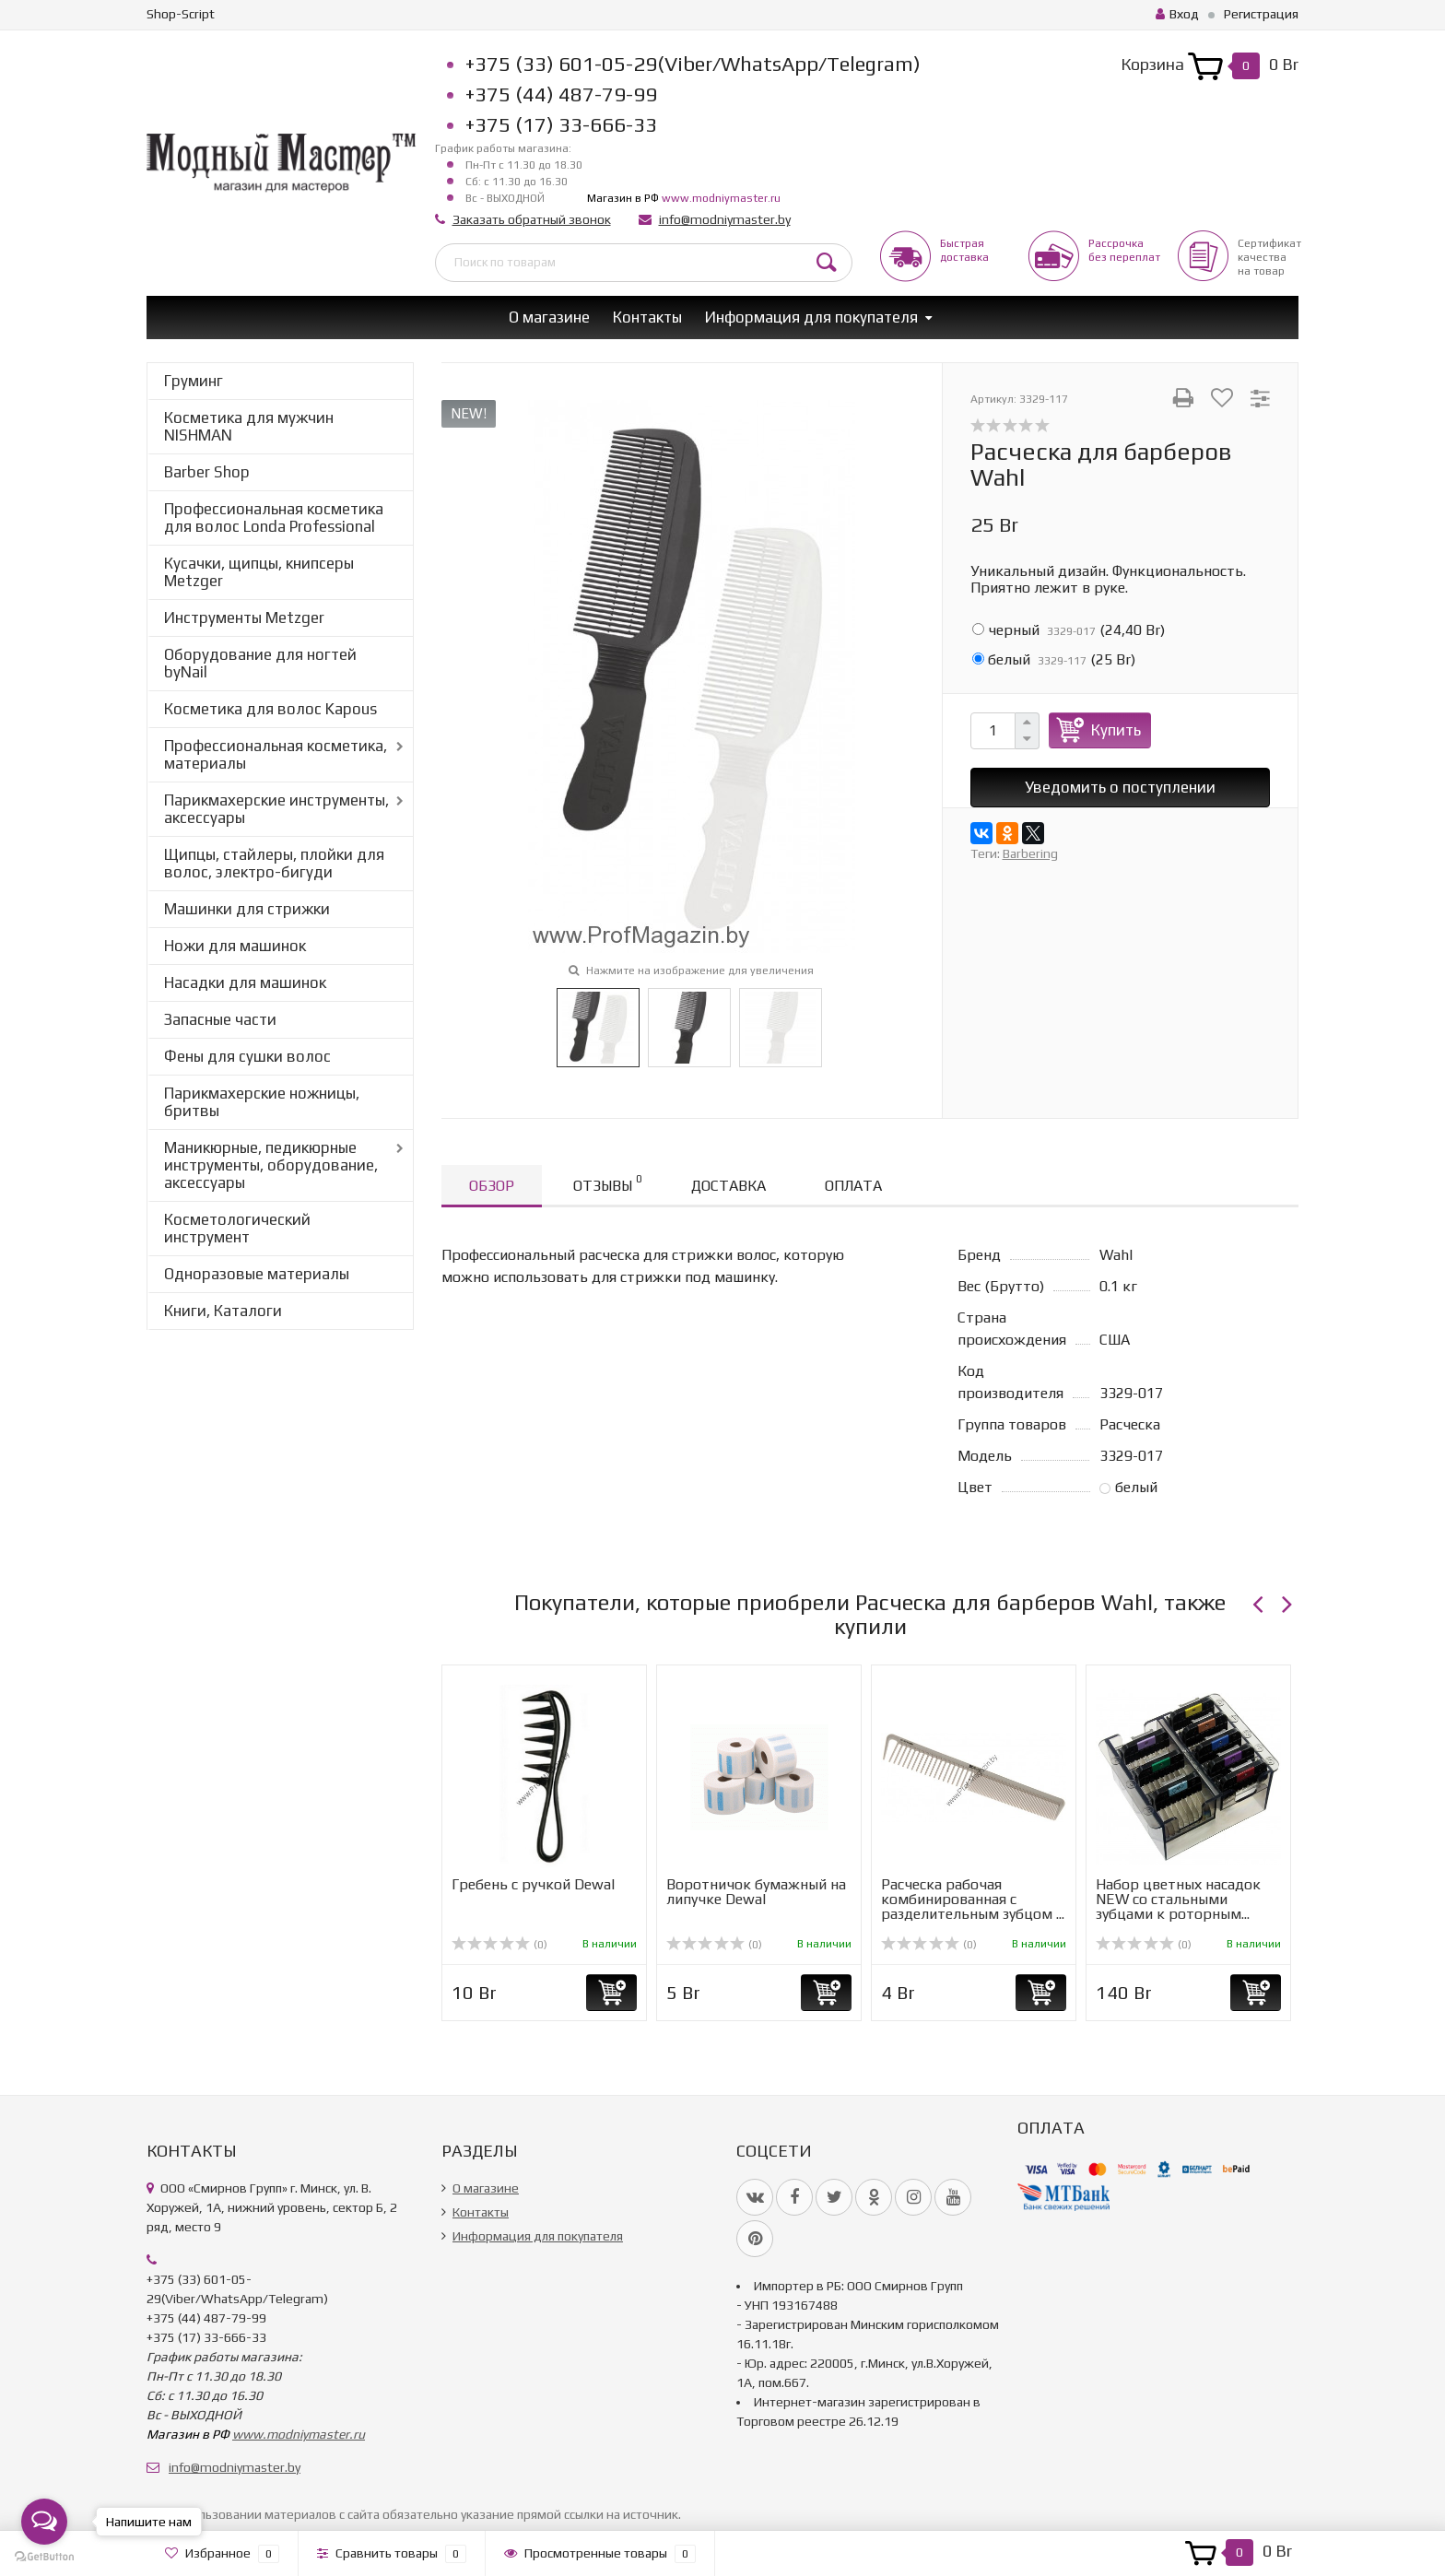 The width and height of the screenshot is (1445, 2576). What do you see at coordinates (44, 2557) in the screenshot?
I see `[Go to GetButton.io website]` at bounding box center [44, 2557].